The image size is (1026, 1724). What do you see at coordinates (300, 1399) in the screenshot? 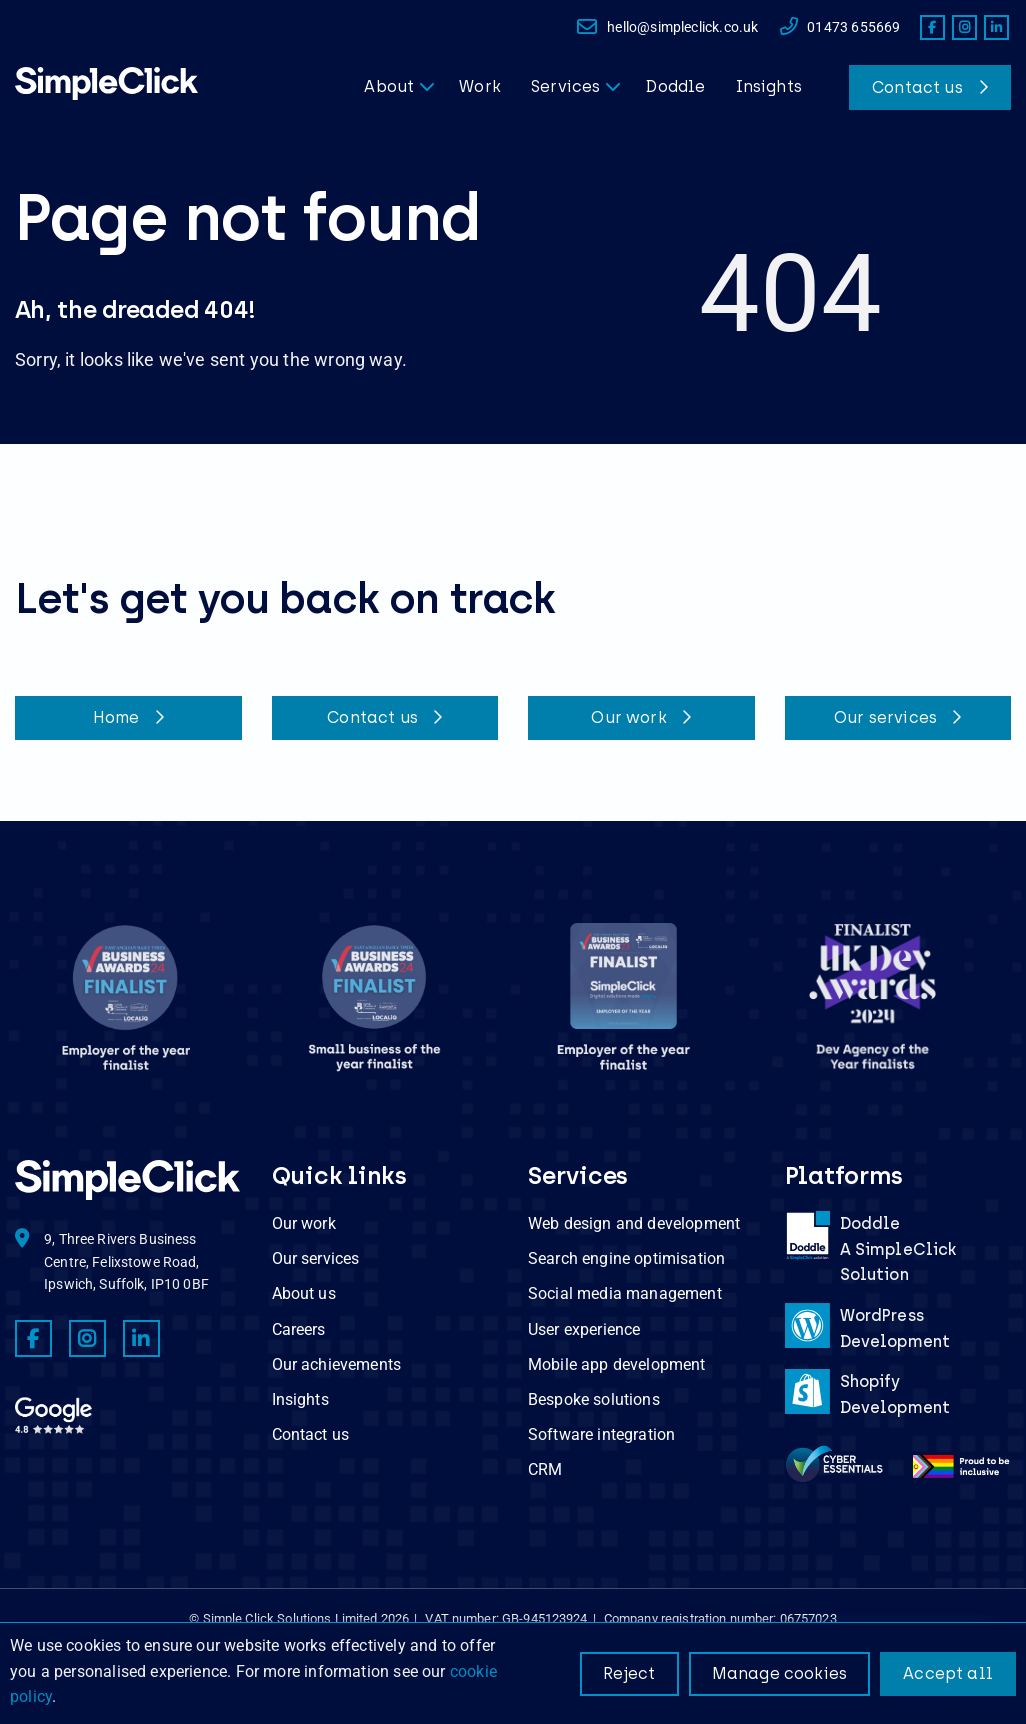
I see `Insights` at bounding box center [300, 1399].